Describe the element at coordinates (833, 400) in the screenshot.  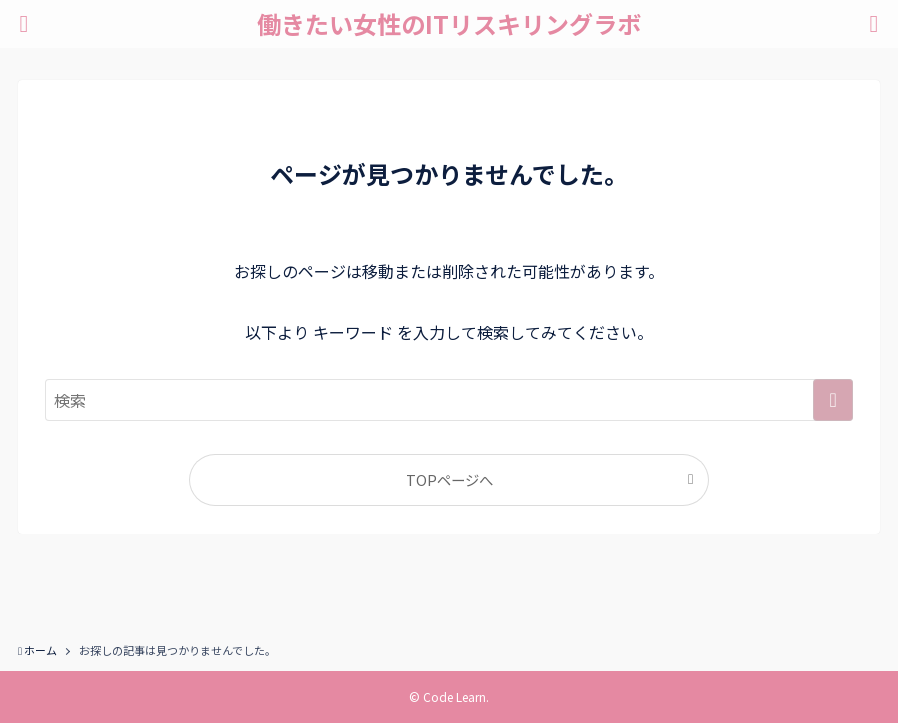
I see `[検索を実行する]` at that location.